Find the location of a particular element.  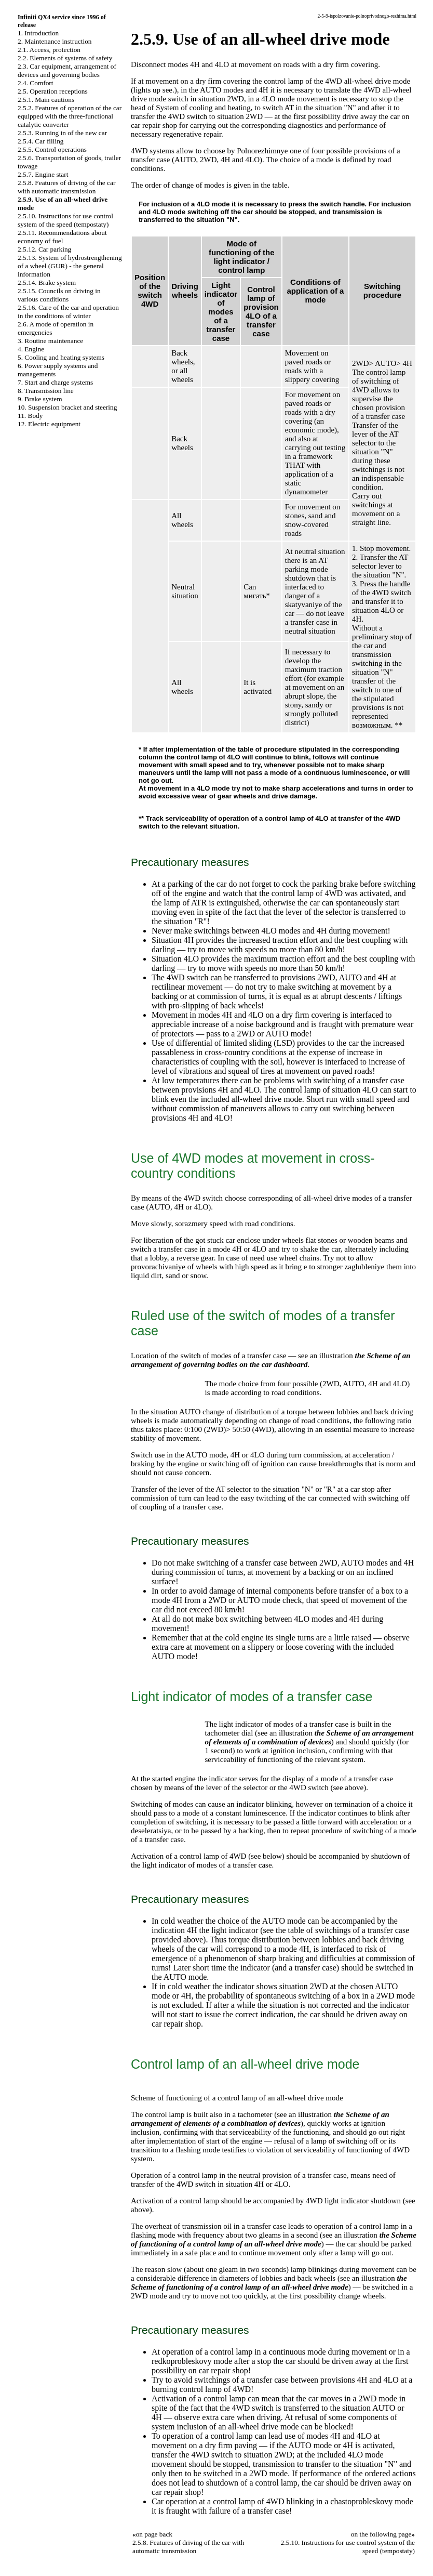

2.4. Comfort is located at coordinates (35, 83).